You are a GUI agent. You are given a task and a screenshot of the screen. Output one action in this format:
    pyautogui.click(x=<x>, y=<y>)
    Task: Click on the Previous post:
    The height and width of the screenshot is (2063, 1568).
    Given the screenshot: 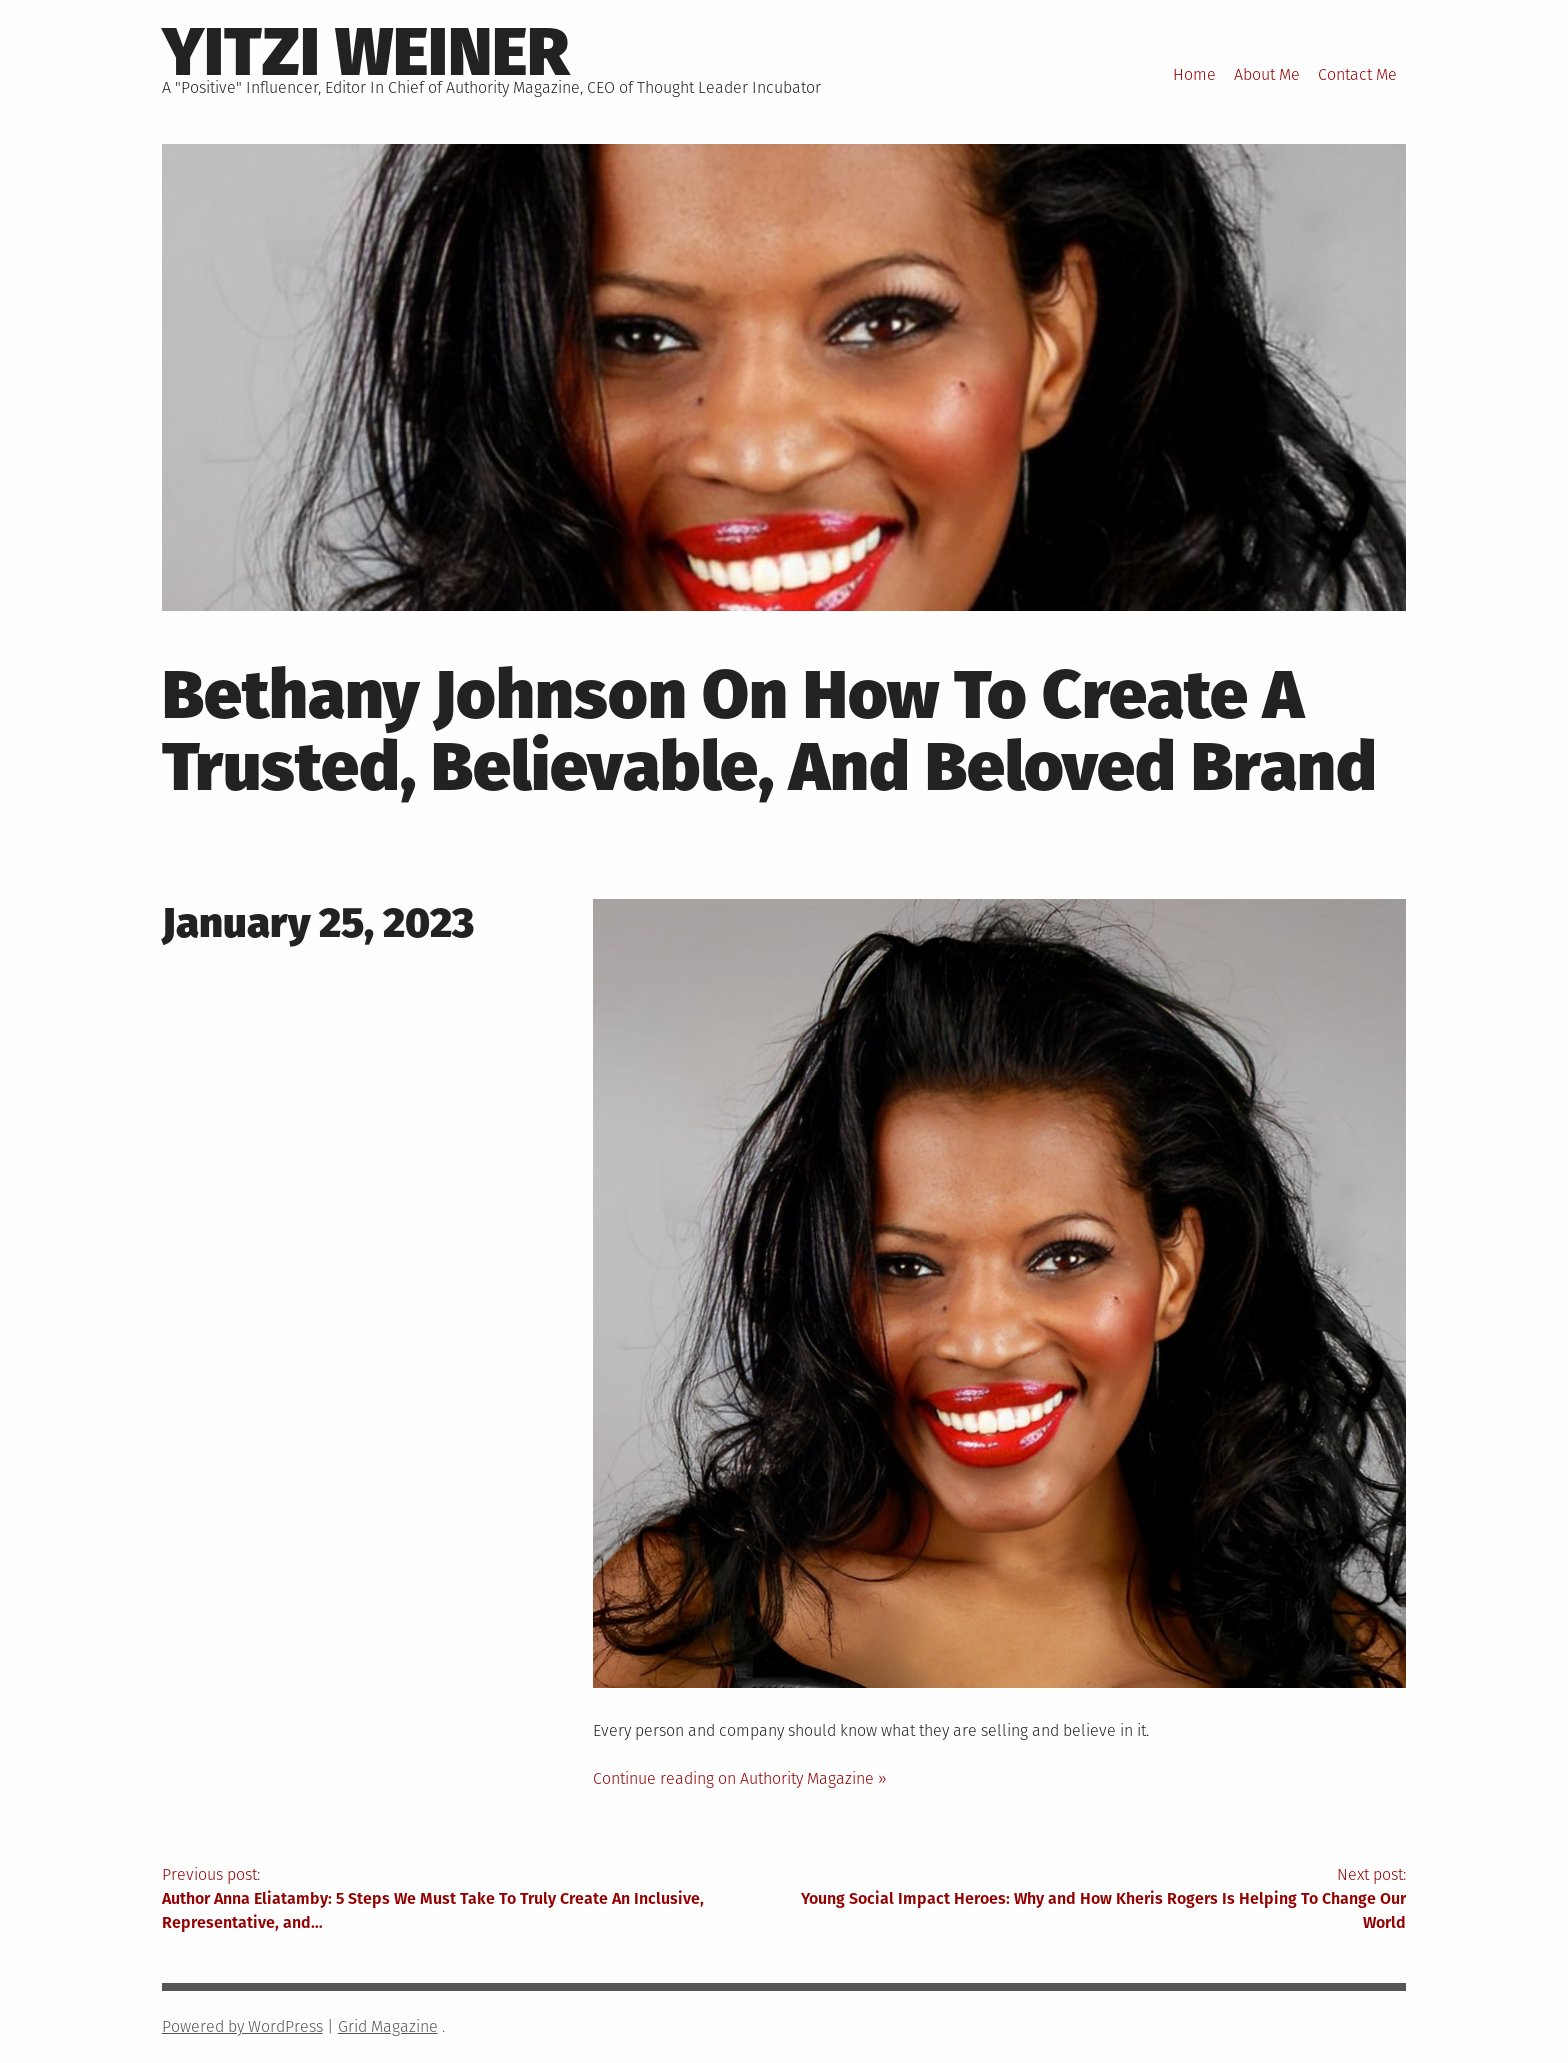 What is the action you would take?
    pyautogui.click(x=473, y=1900)
    